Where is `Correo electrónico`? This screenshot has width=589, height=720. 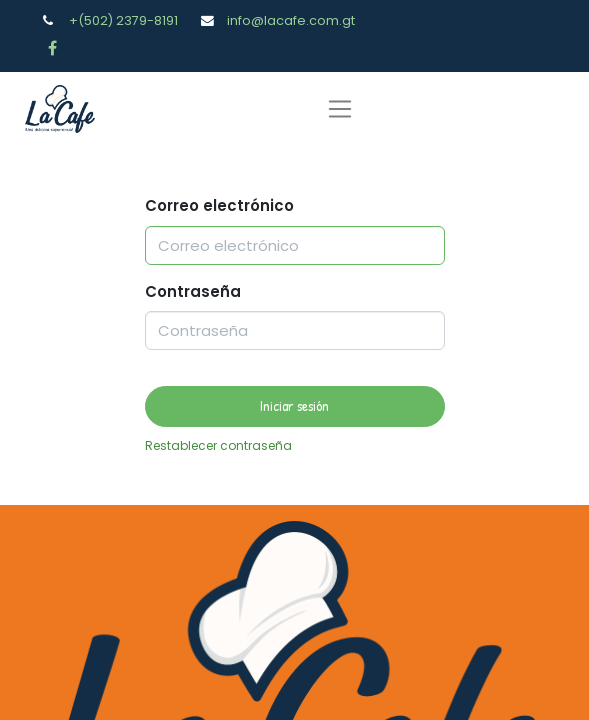
Correo electrónico is located at coordinates (219, 205).